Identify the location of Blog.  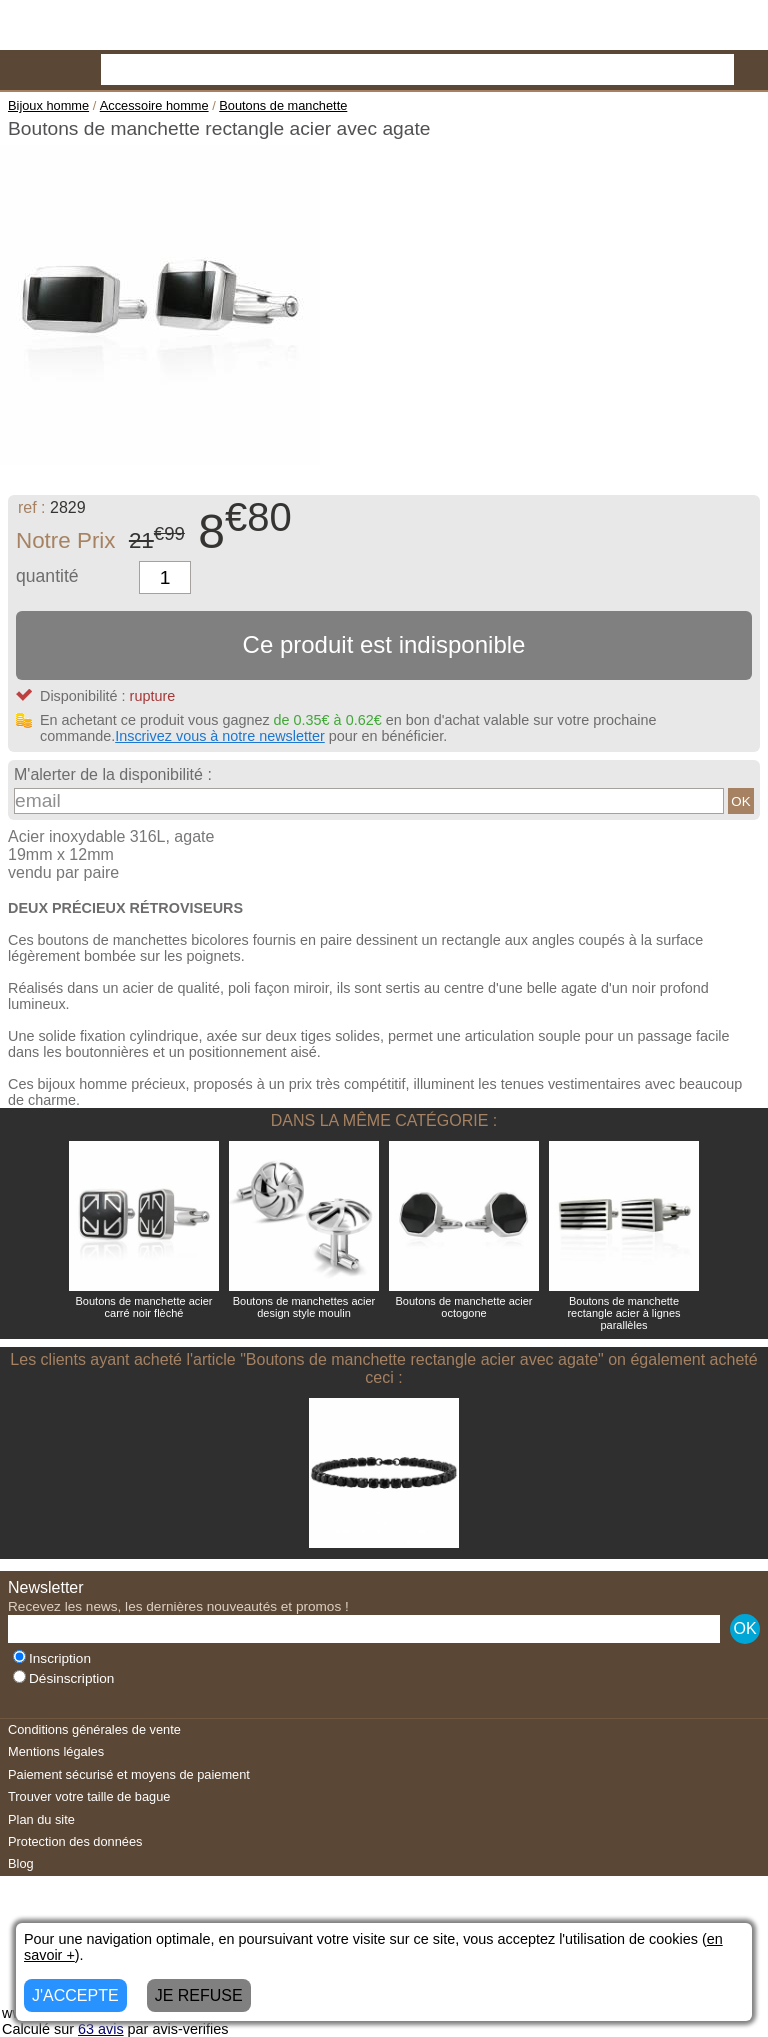
(21, 1863).